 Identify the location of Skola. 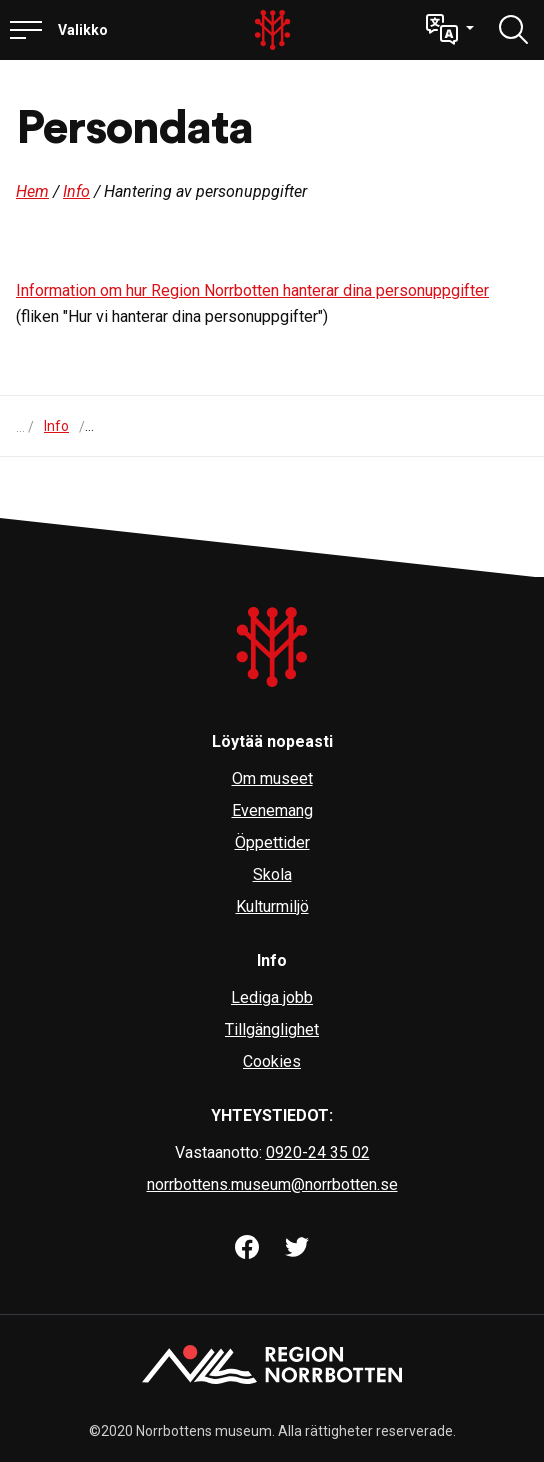
(272, 874).